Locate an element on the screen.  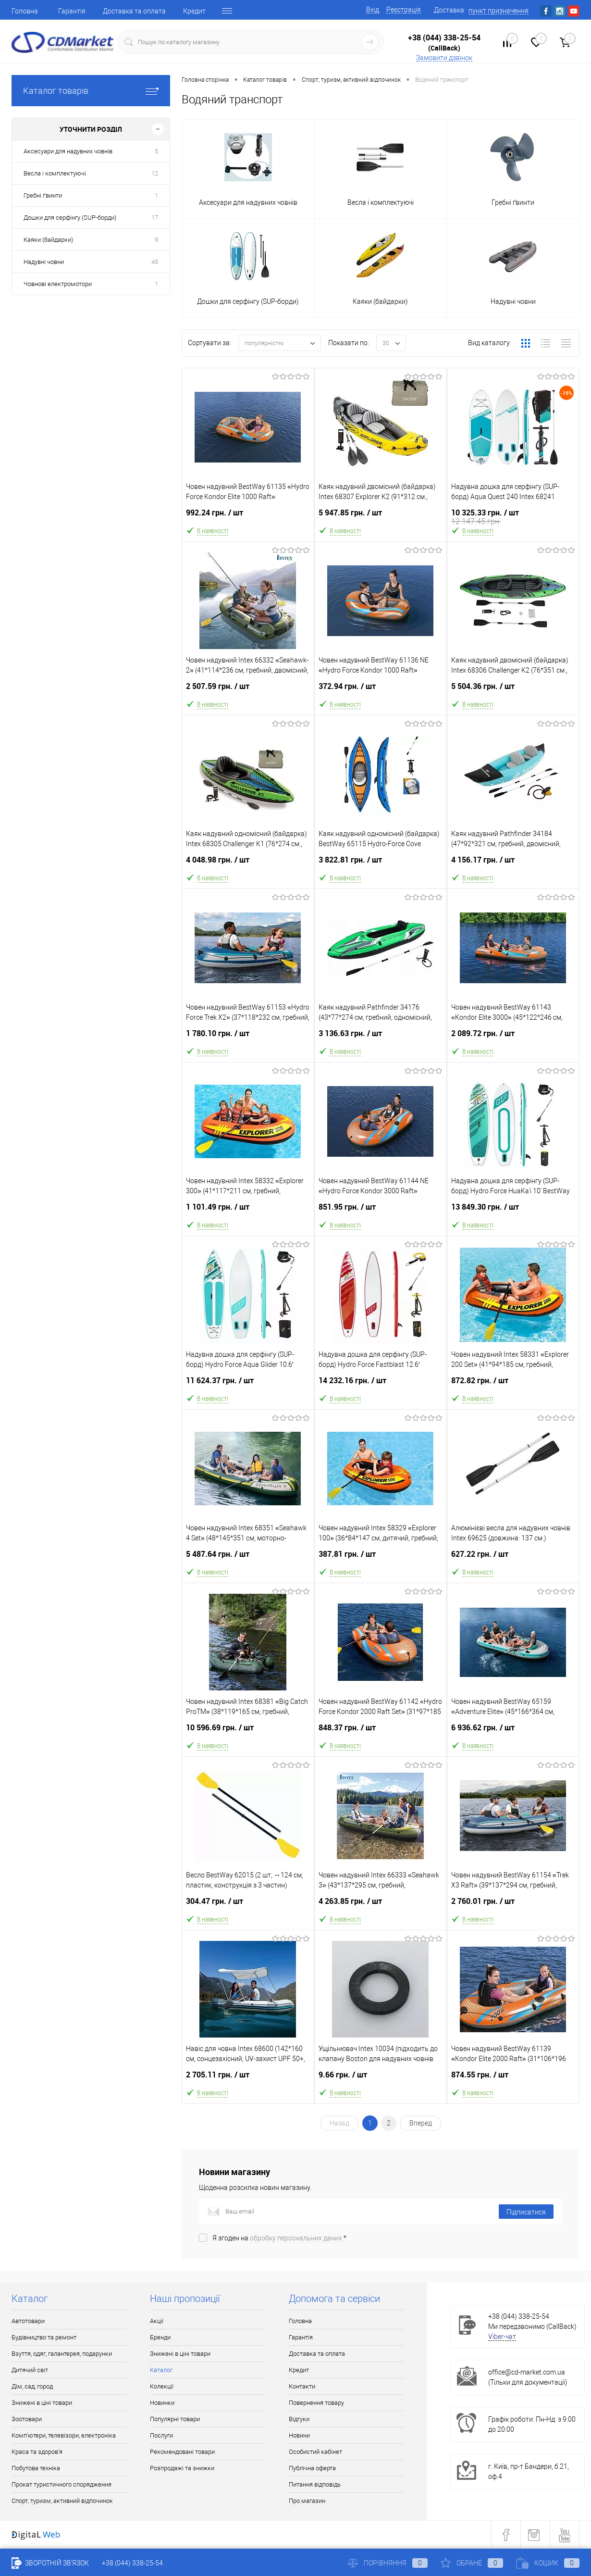
Зворотній зв'язок is located at coordinates (50, 2563).